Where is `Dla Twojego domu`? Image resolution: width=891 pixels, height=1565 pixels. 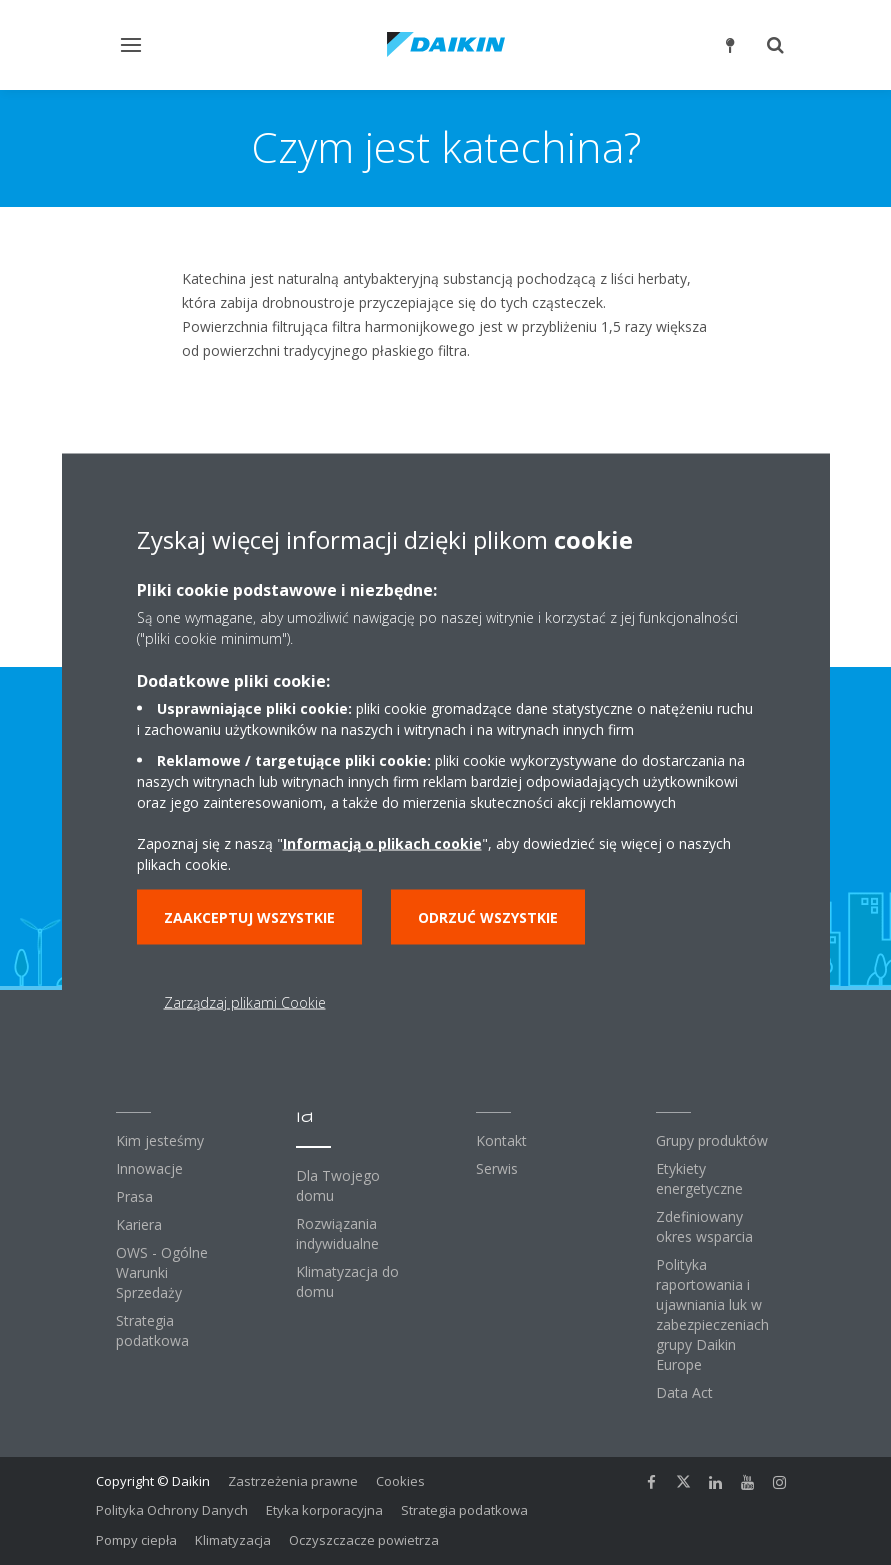
Dla Twojego domu is located at coordinates (338, 1185).